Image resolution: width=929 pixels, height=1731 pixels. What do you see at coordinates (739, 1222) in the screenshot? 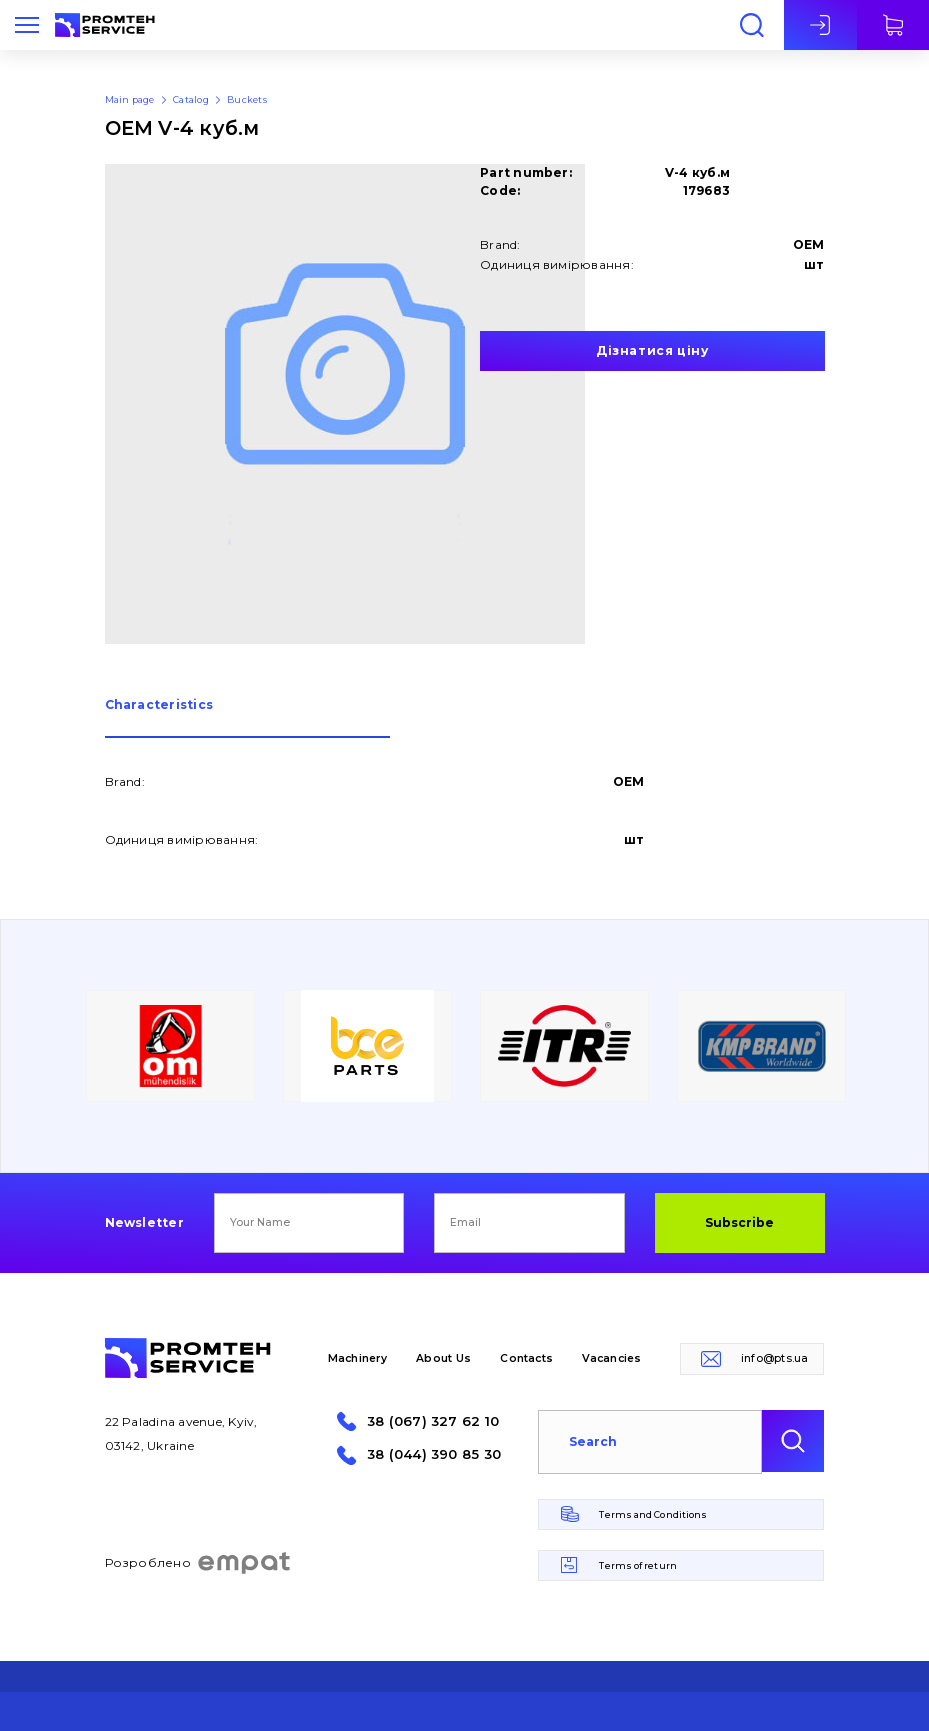
I see `Subscribe` at bounding box center [739, 1222].